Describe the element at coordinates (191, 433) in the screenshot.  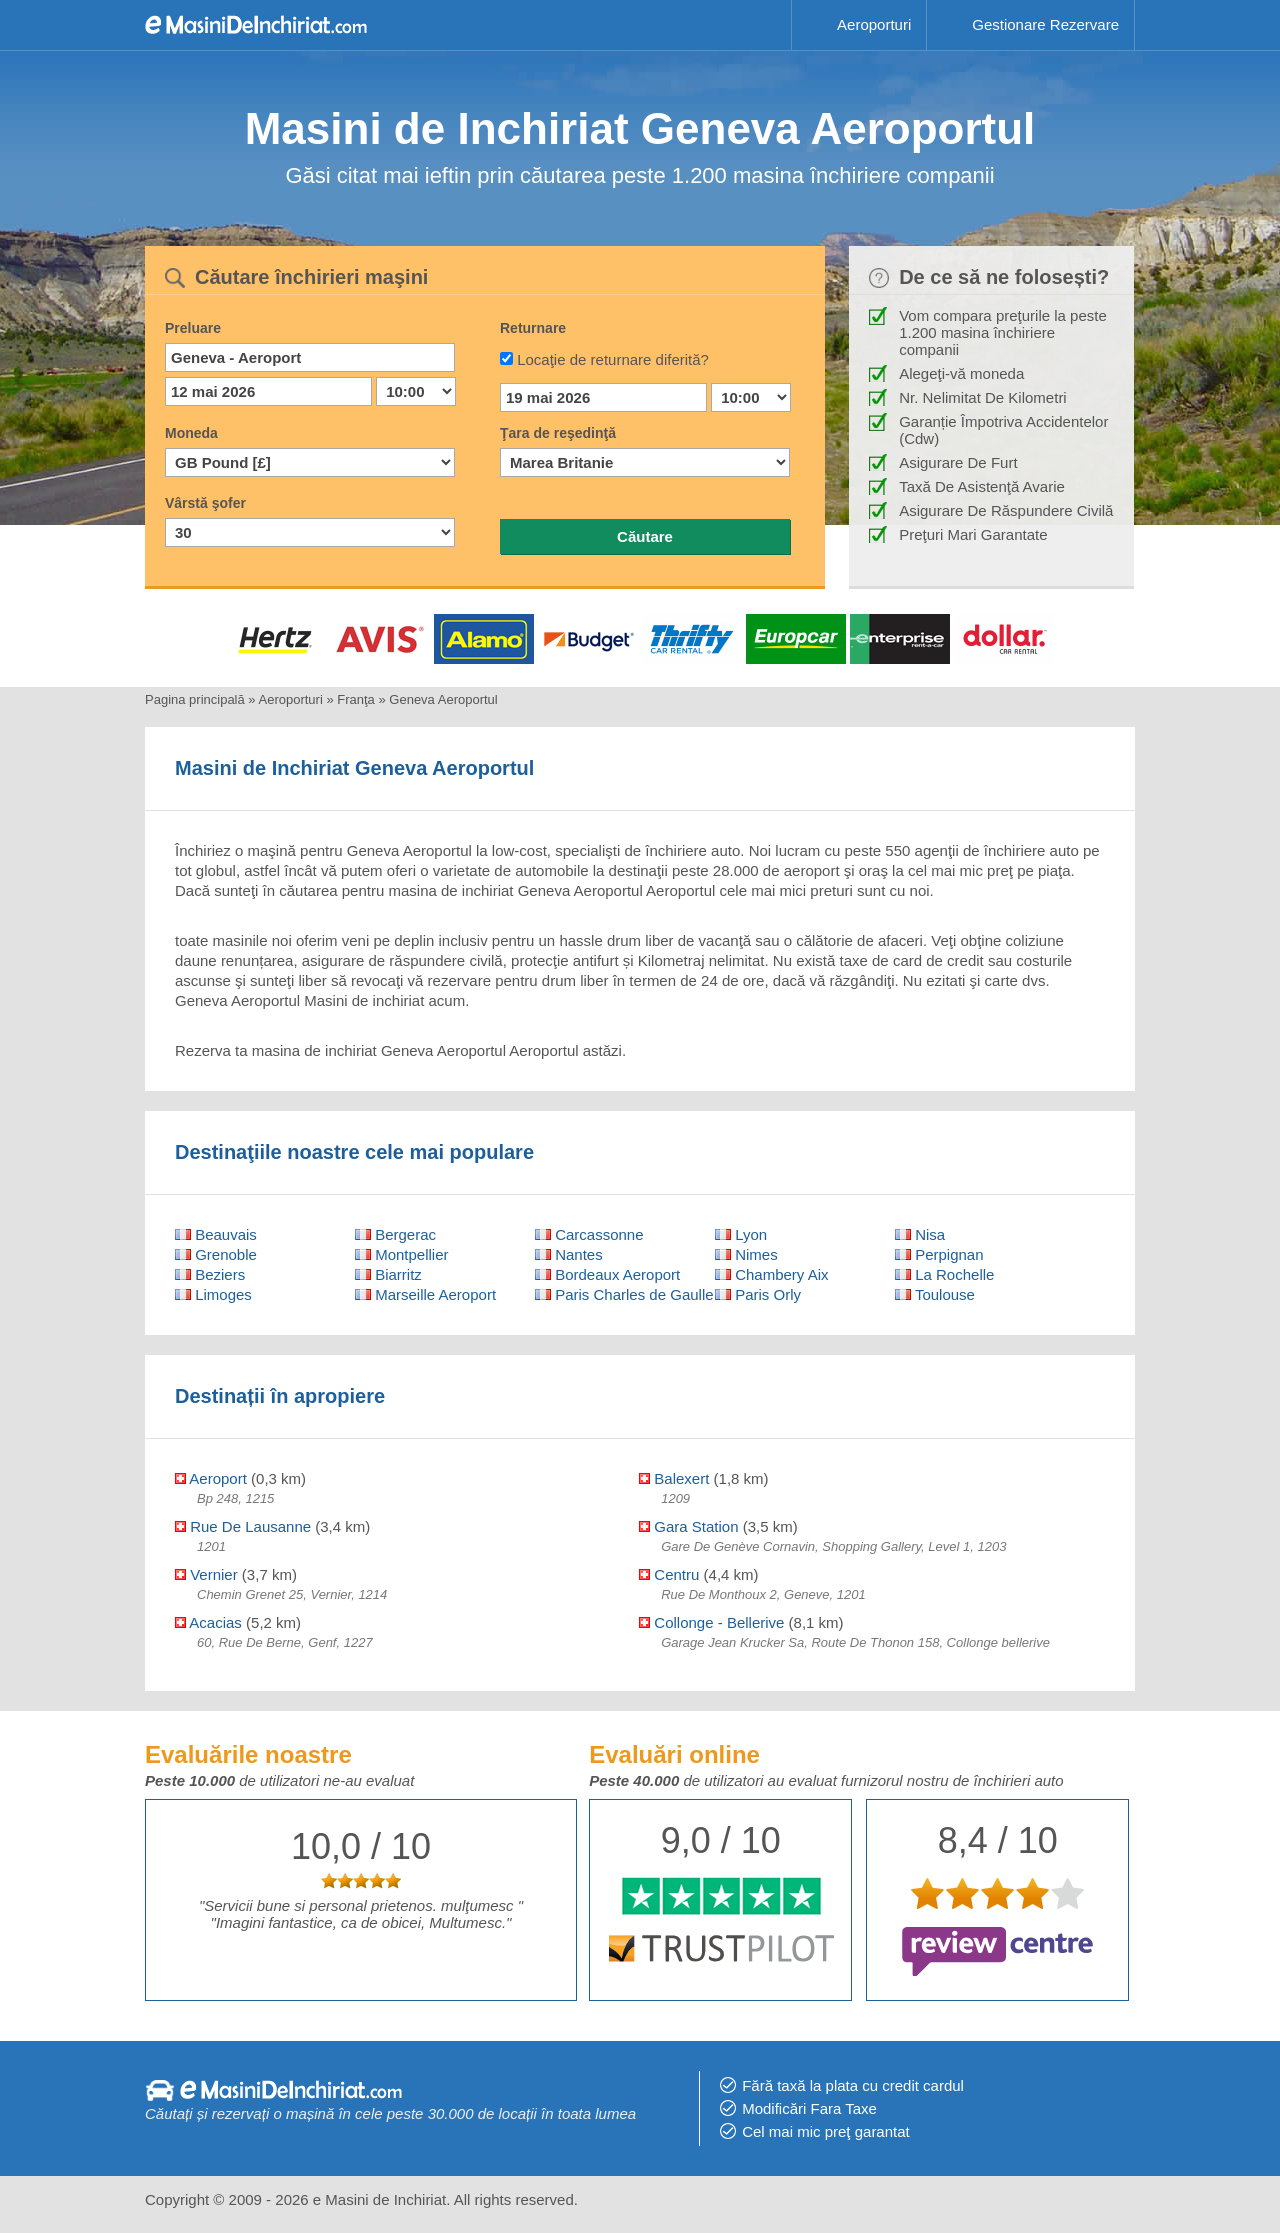
I see `Moneda` at that location.